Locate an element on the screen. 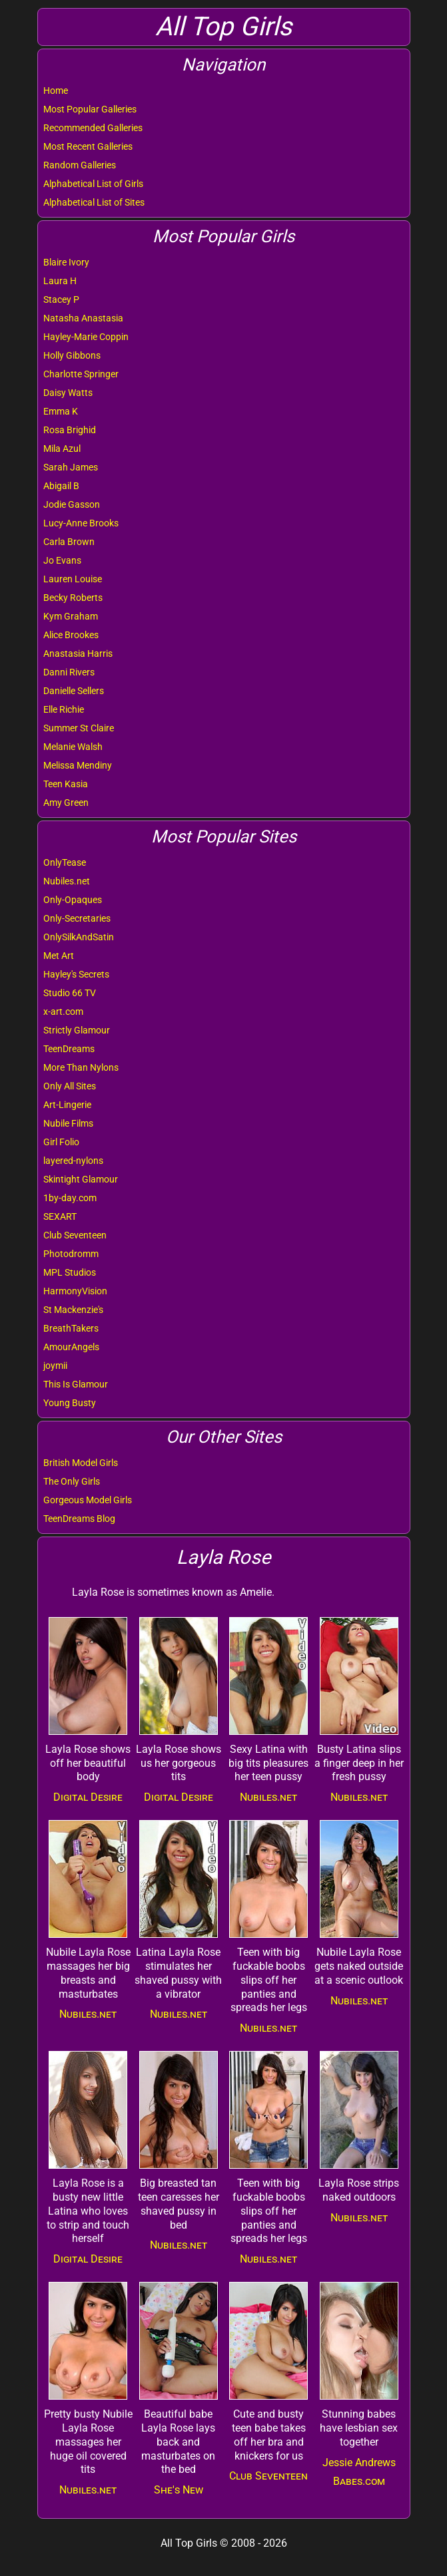 The width and height of the screenshot is (447, 2576). This Is Glamour is located at coordinates (75, 1384).